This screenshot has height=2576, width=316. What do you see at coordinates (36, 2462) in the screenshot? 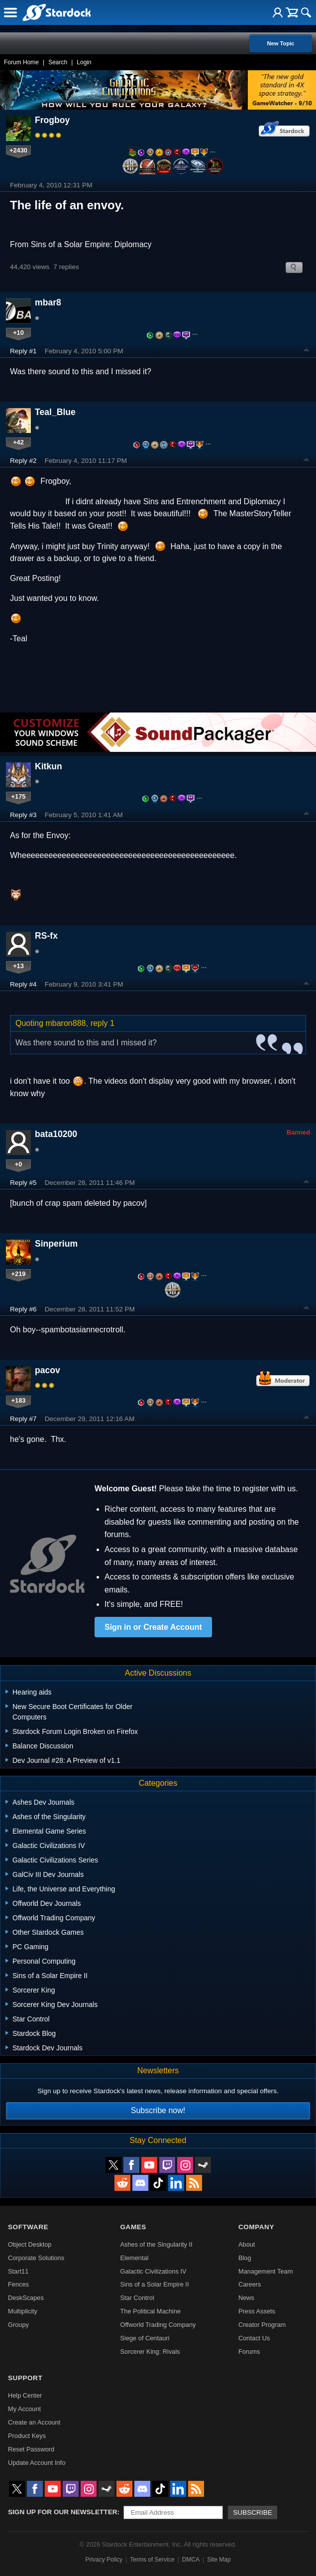
I see `Update Account Info` at bounding box center [36, 2462].